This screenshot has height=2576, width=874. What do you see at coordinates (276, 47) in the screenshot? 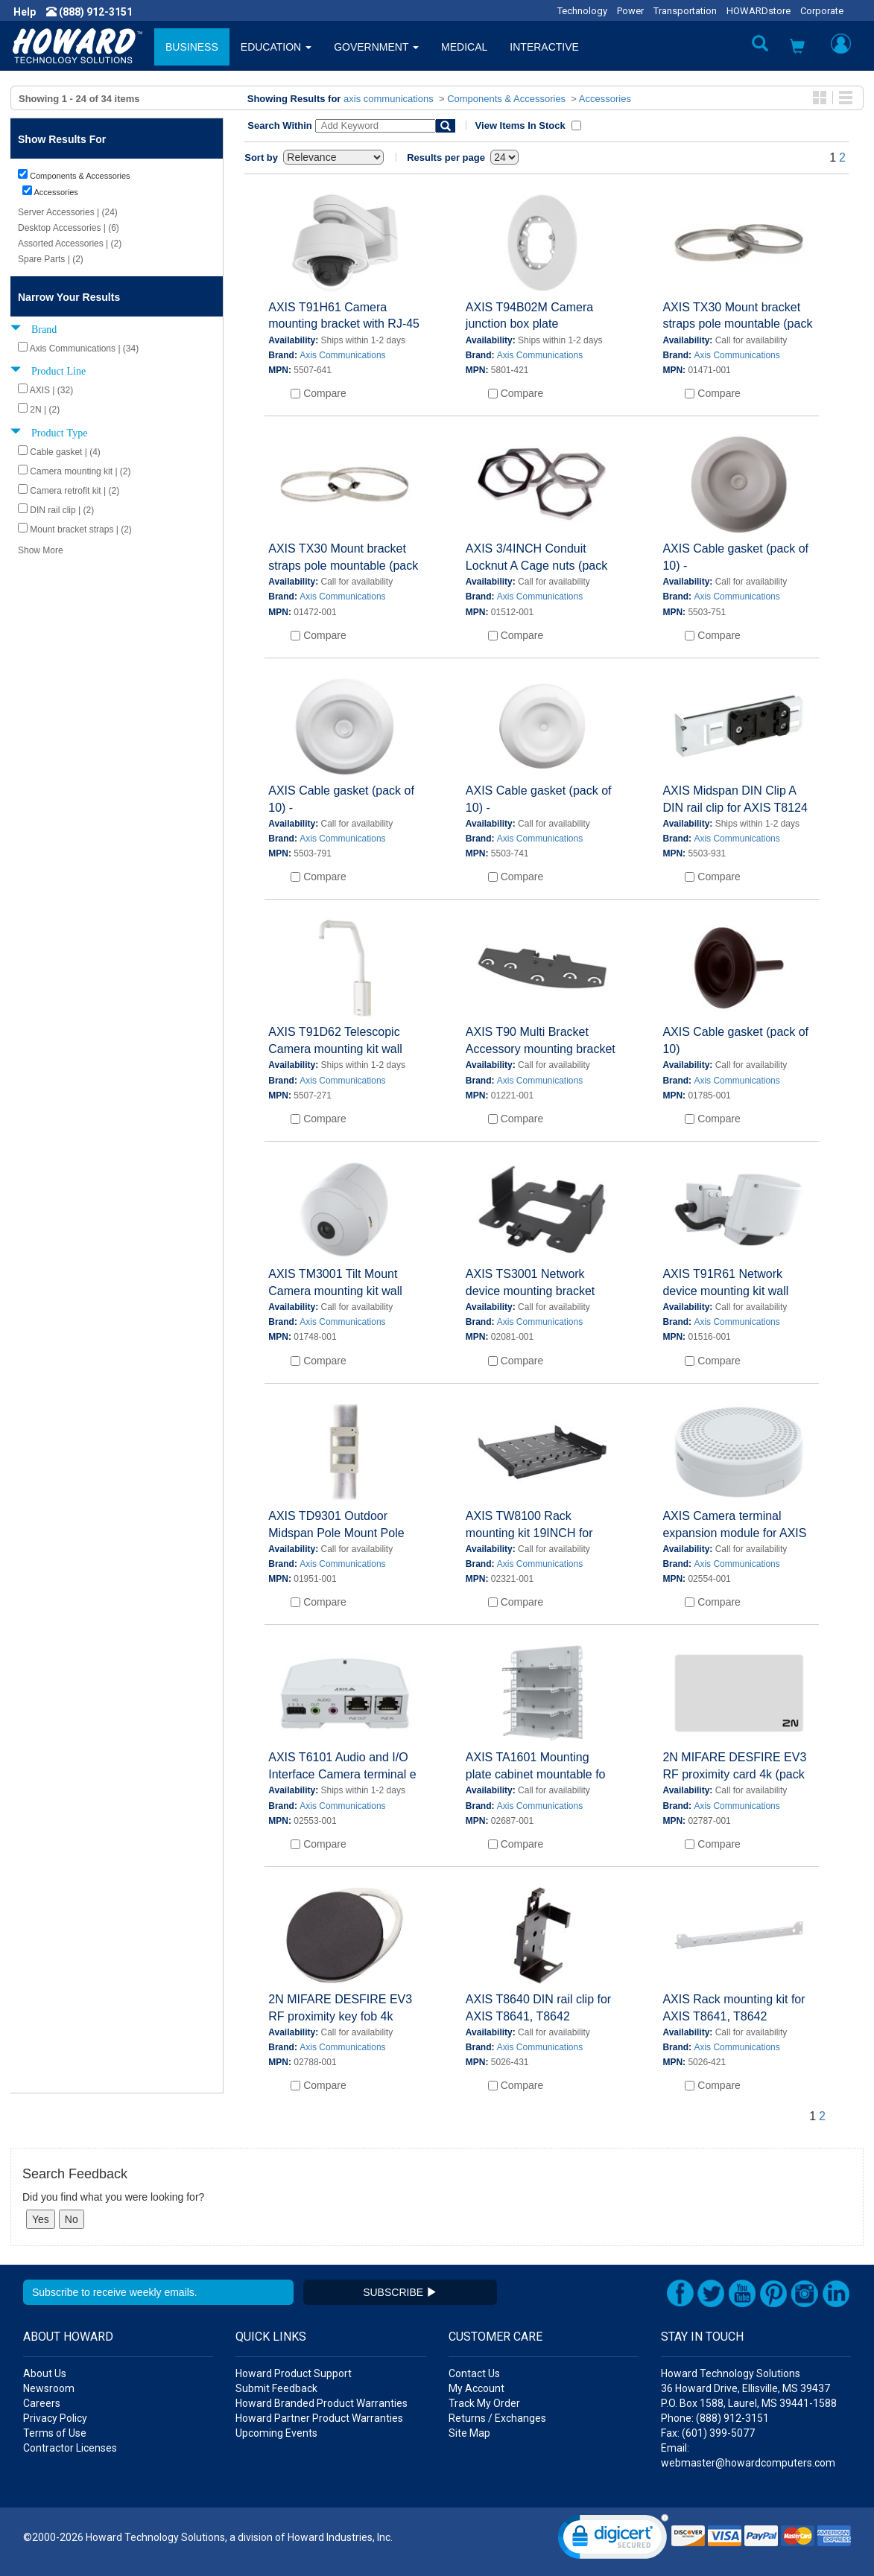
I see `EDUCATION [button]` at bounding box center [276, 47].